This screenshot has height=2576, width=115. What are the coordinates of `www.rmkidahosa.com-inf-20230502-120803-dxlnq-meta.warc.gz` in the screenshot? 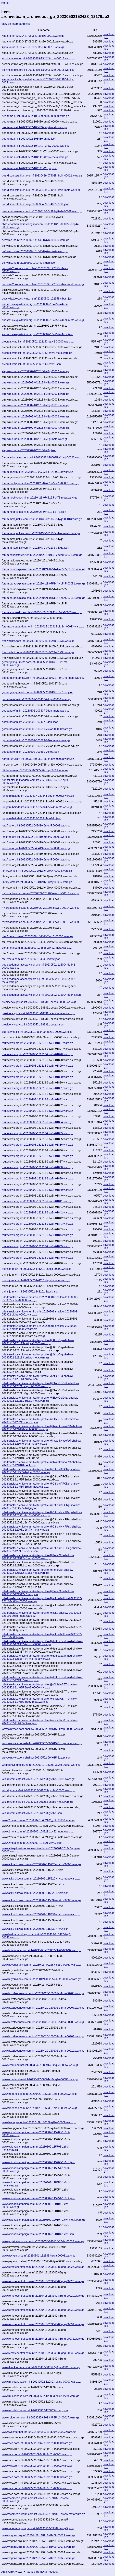 It's located at (40, 2396).